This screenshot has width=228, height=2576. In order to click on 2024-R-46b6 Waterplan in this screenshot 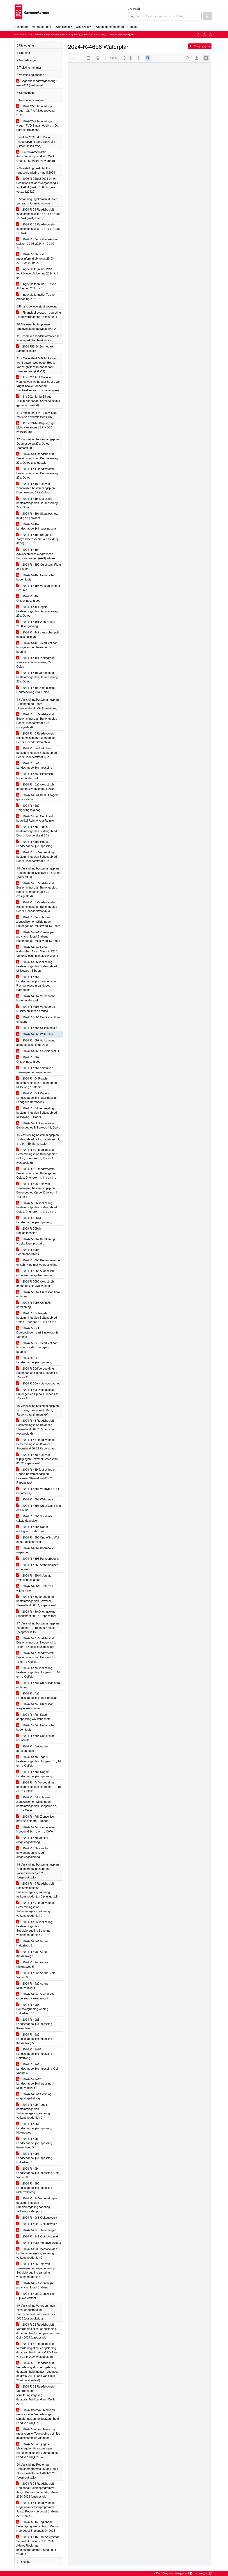, I will do `click(34, 1034)`.